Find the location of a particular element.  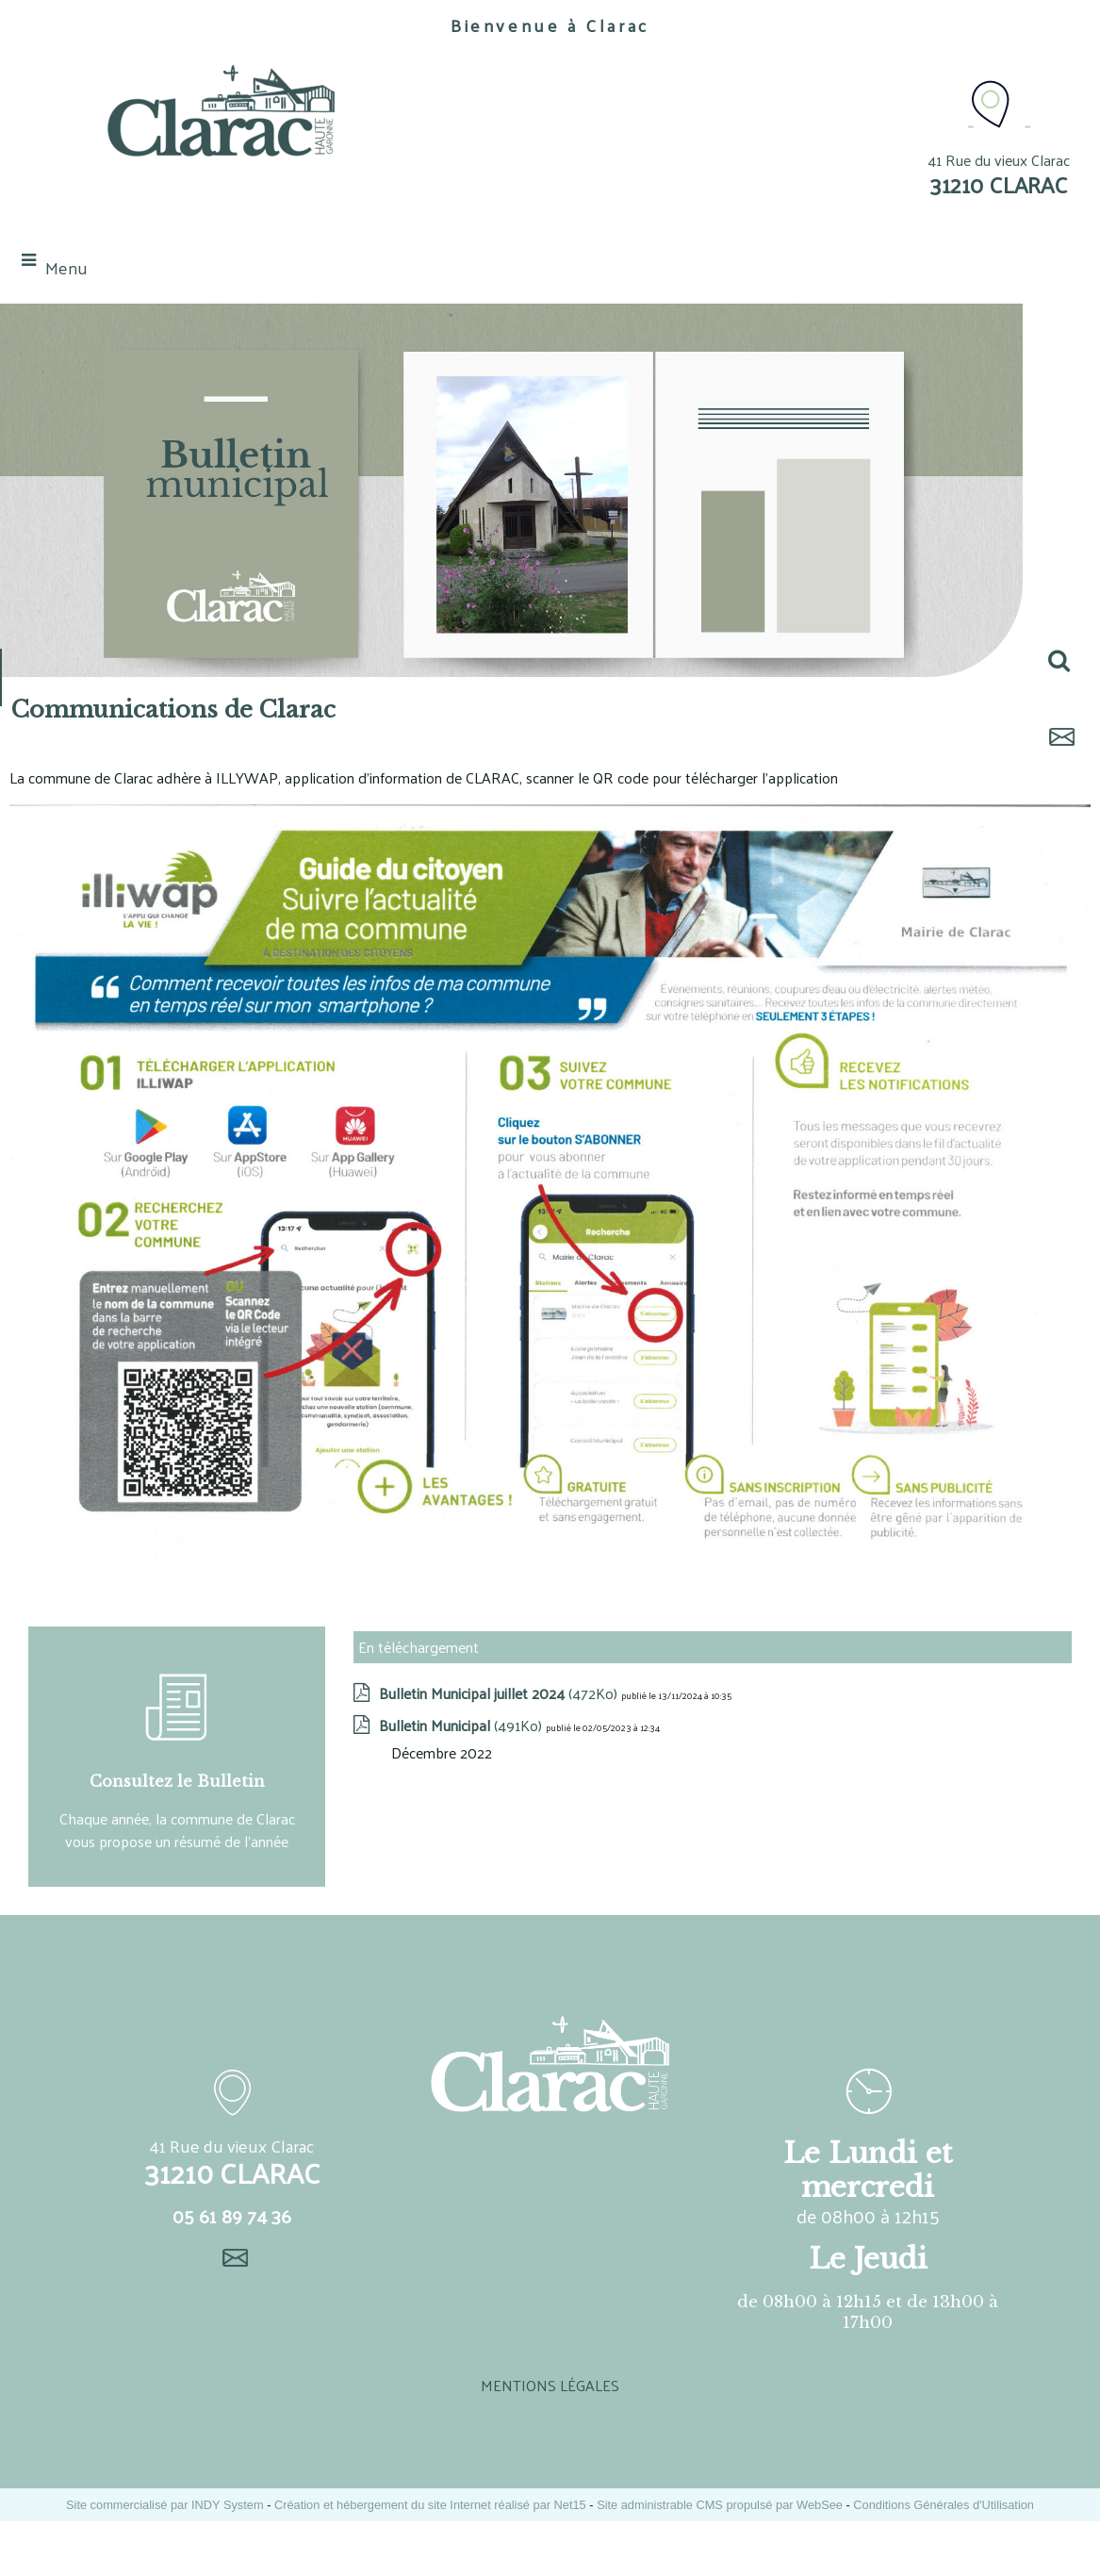

Menu is located at coordinates (66, 267).